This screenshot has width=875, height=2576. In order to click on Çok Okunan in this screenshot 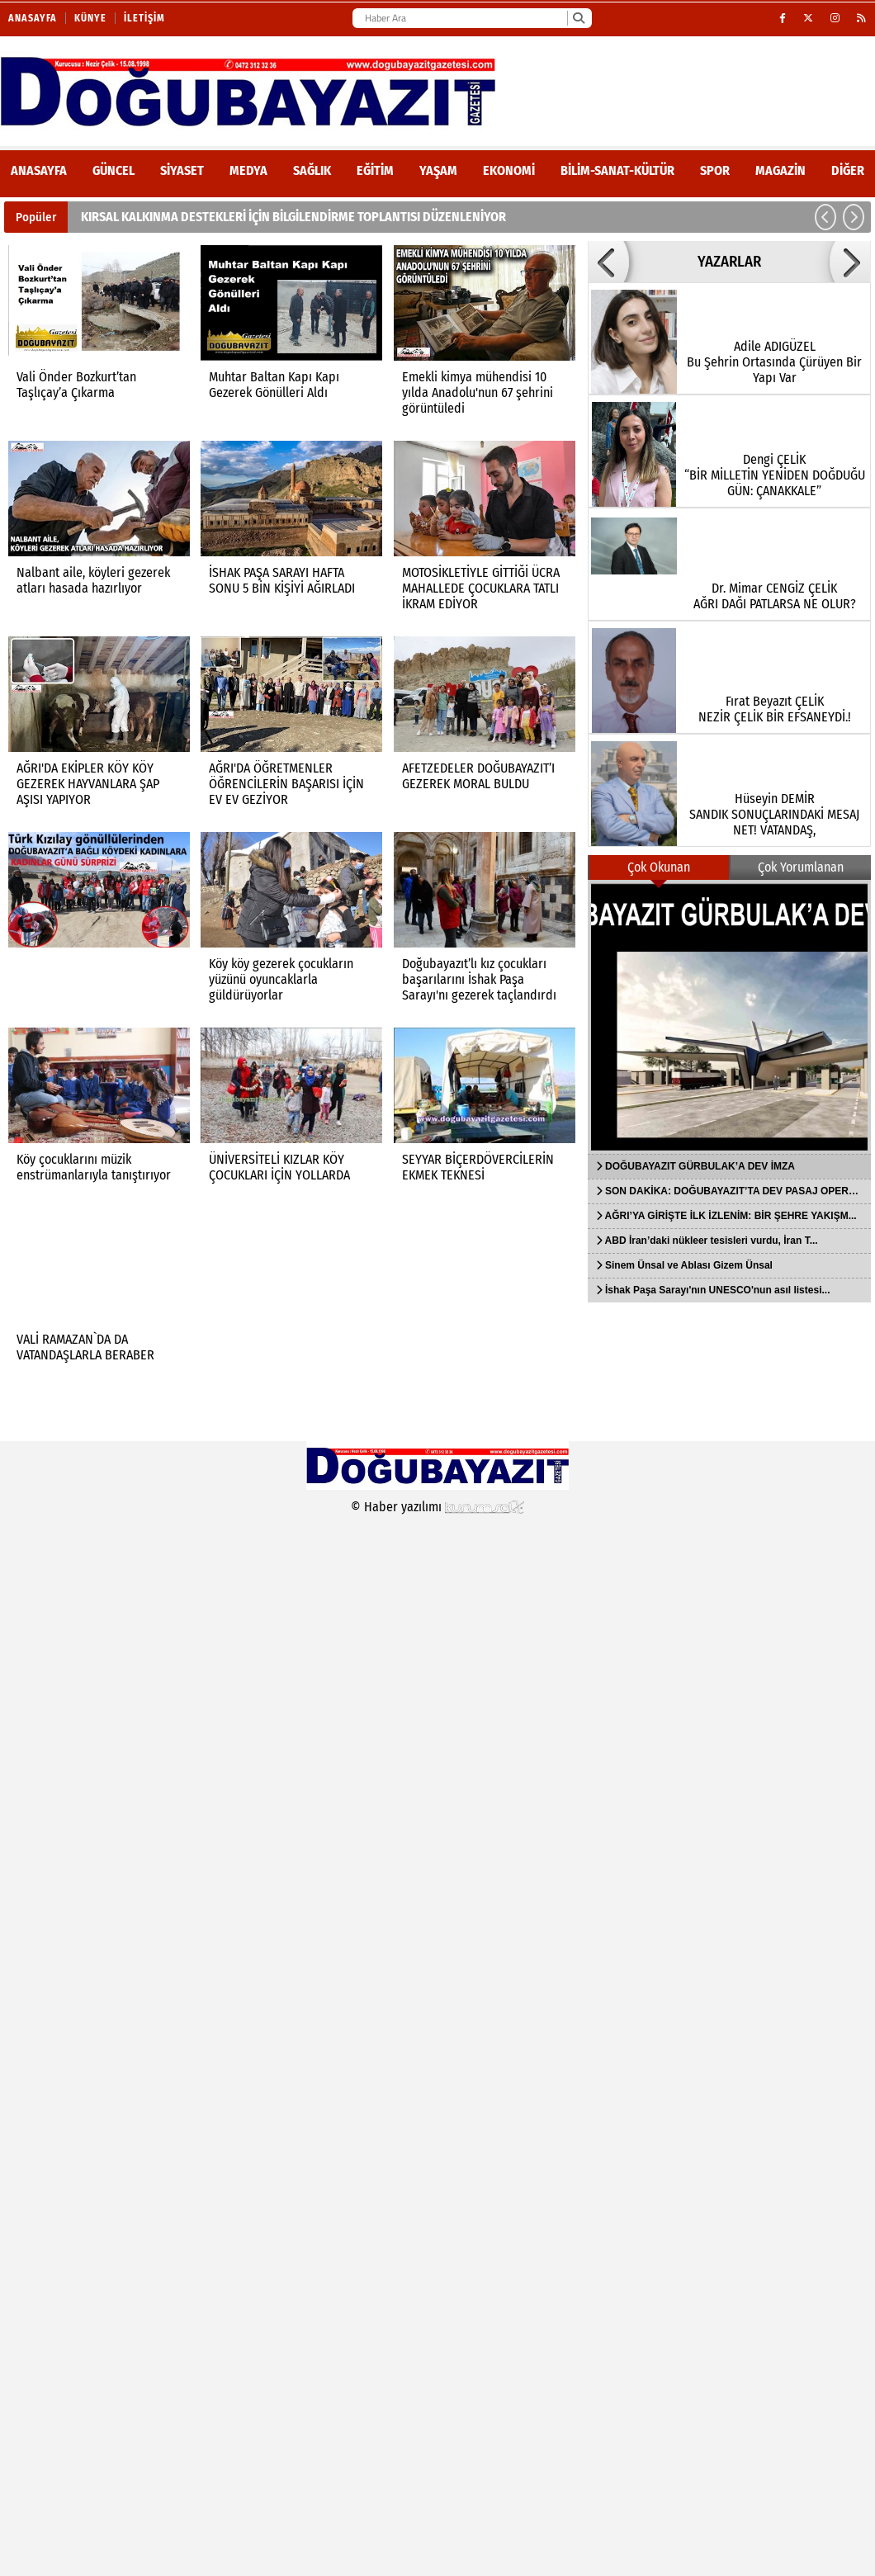, I will do `click(658, 867)`.